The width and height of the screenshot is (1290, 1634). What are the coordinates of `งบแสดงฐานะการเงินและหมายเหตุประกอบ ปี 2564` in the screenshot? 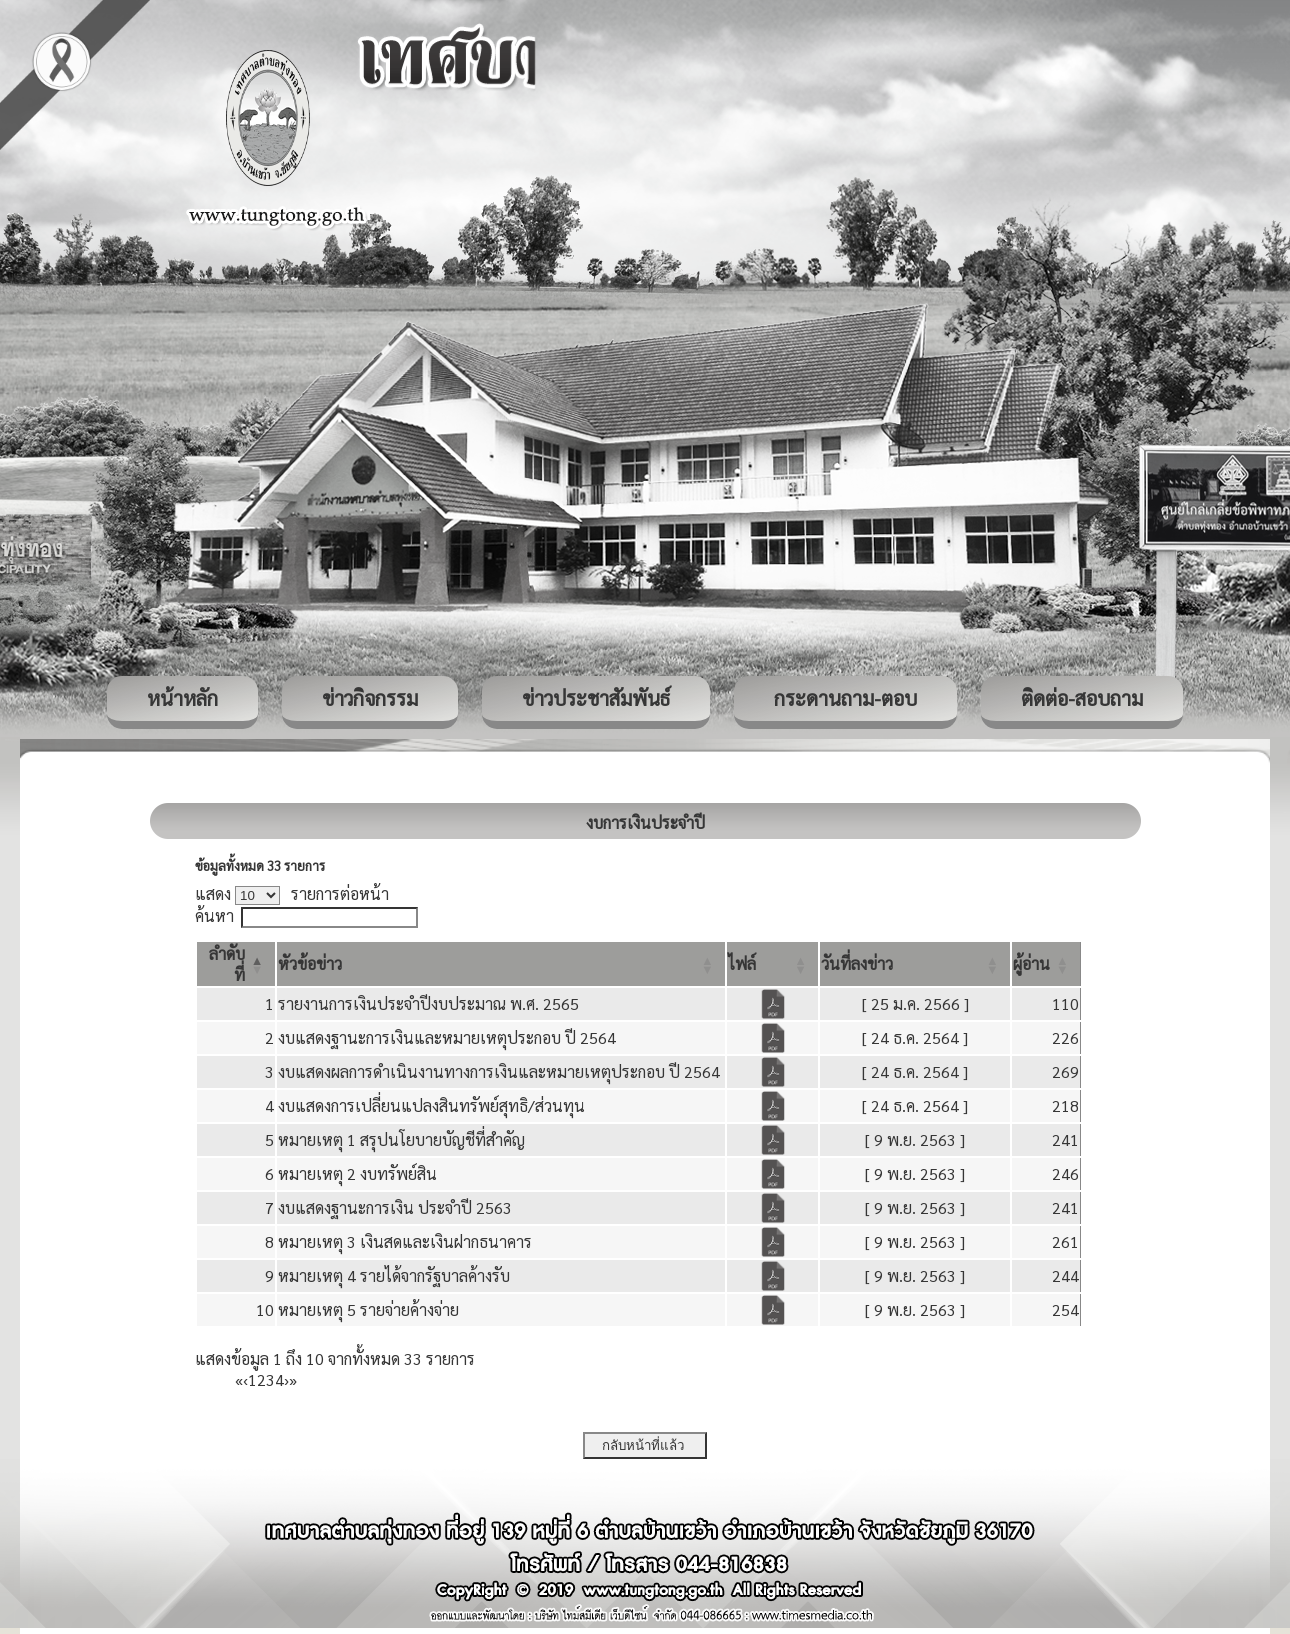 It's located at (447, 1037).